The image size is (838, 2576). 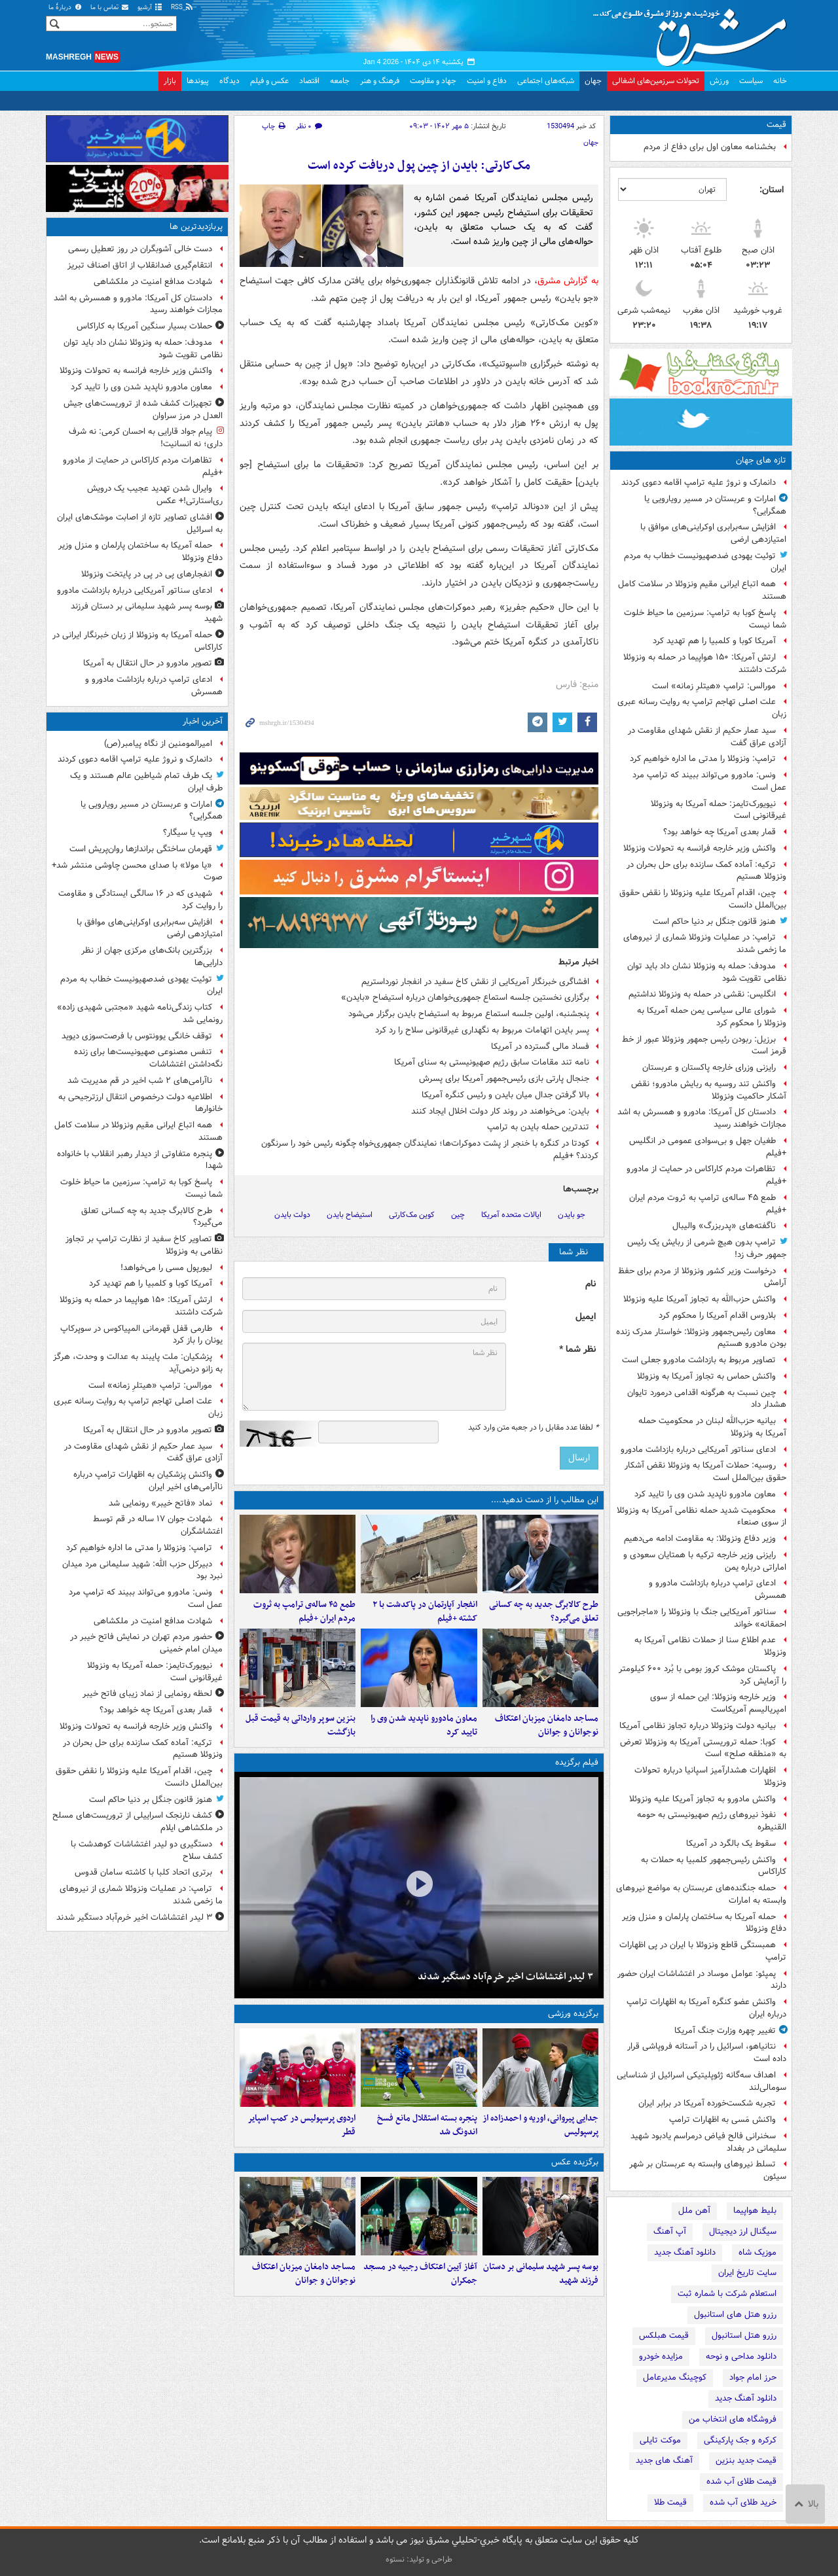 I want to click on آهن ملل, so click(x=694, y=2210).